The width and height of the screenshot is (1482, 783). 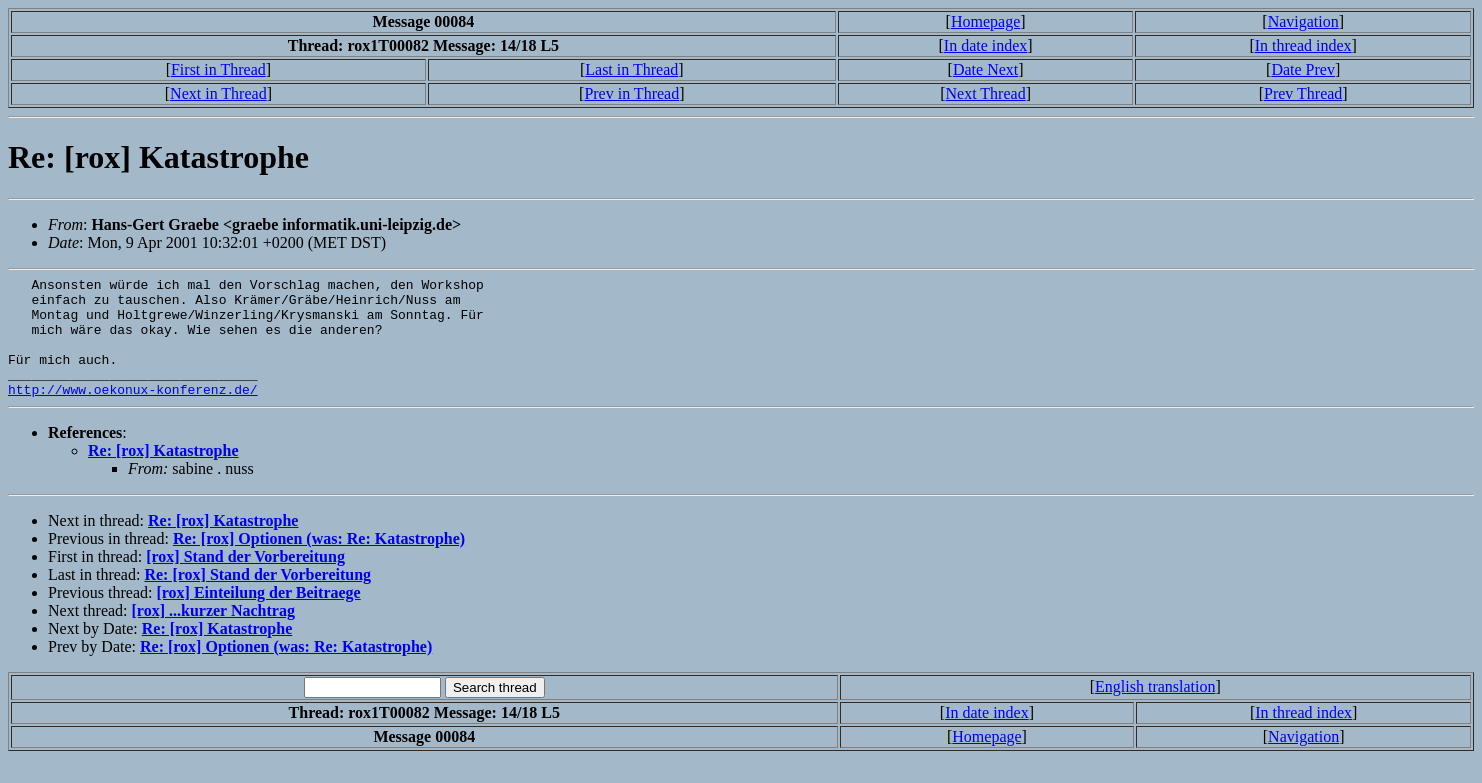 I want to click on [rox] Einteilung der Beitraege, so click(x=258, y=616).